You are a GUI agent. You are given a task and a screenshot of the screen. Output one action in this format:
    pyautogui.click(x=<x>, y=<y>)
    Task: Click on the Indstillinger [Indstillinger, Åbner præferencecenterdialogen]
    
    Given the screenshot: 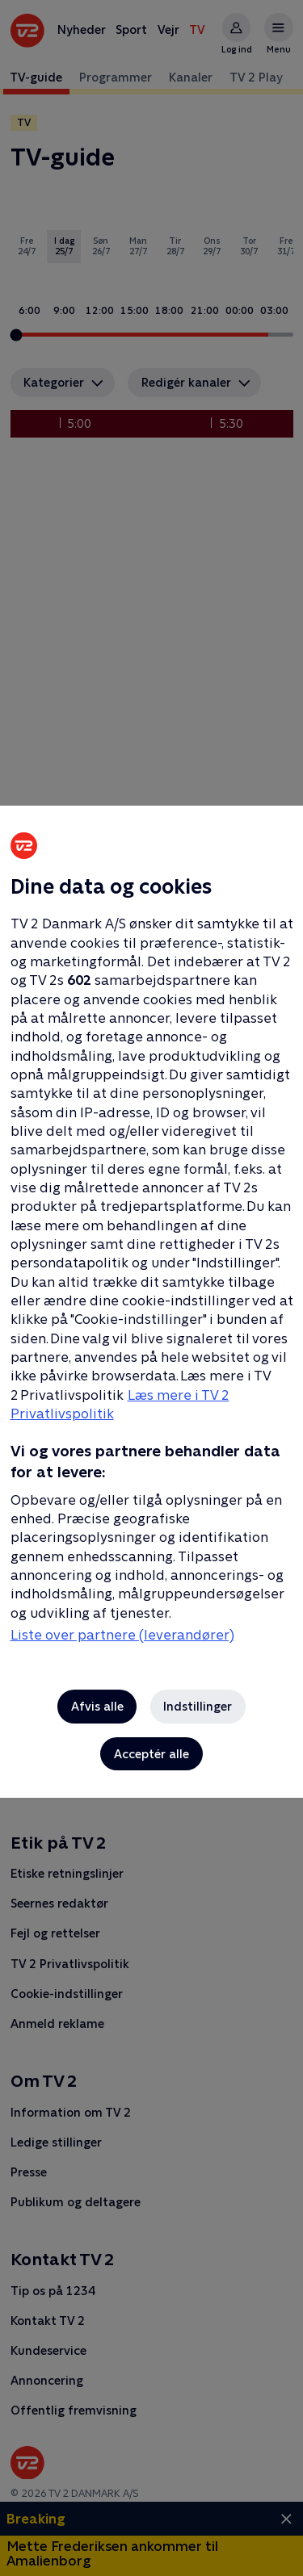 What is the action you would take?
    pyautogui.click(x=197, y=1706)
    